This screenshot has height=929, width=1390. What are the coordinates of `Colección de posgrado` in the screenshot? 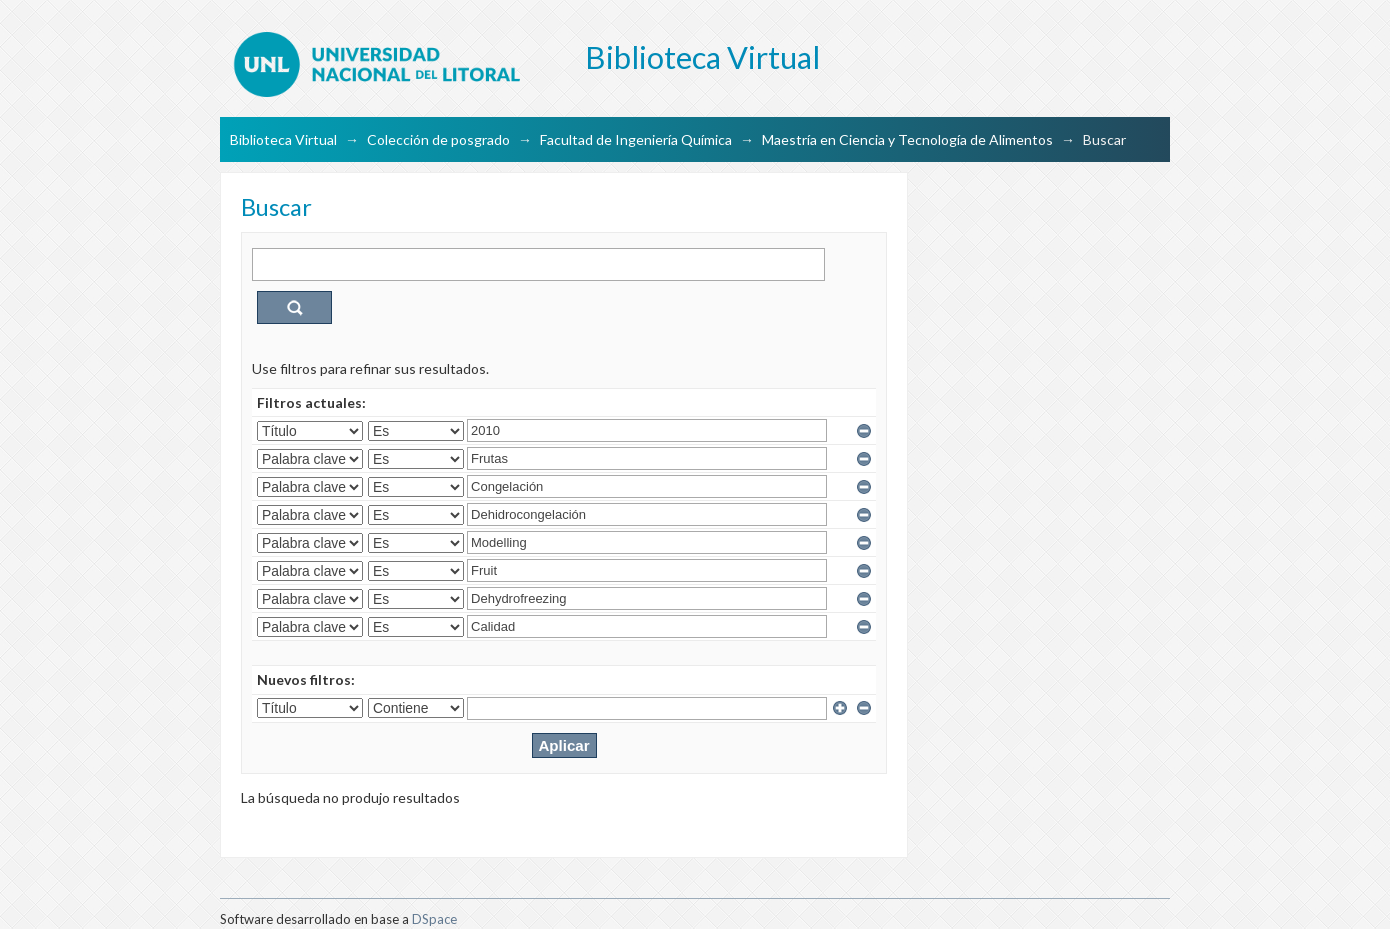 It's located at (438, 139).